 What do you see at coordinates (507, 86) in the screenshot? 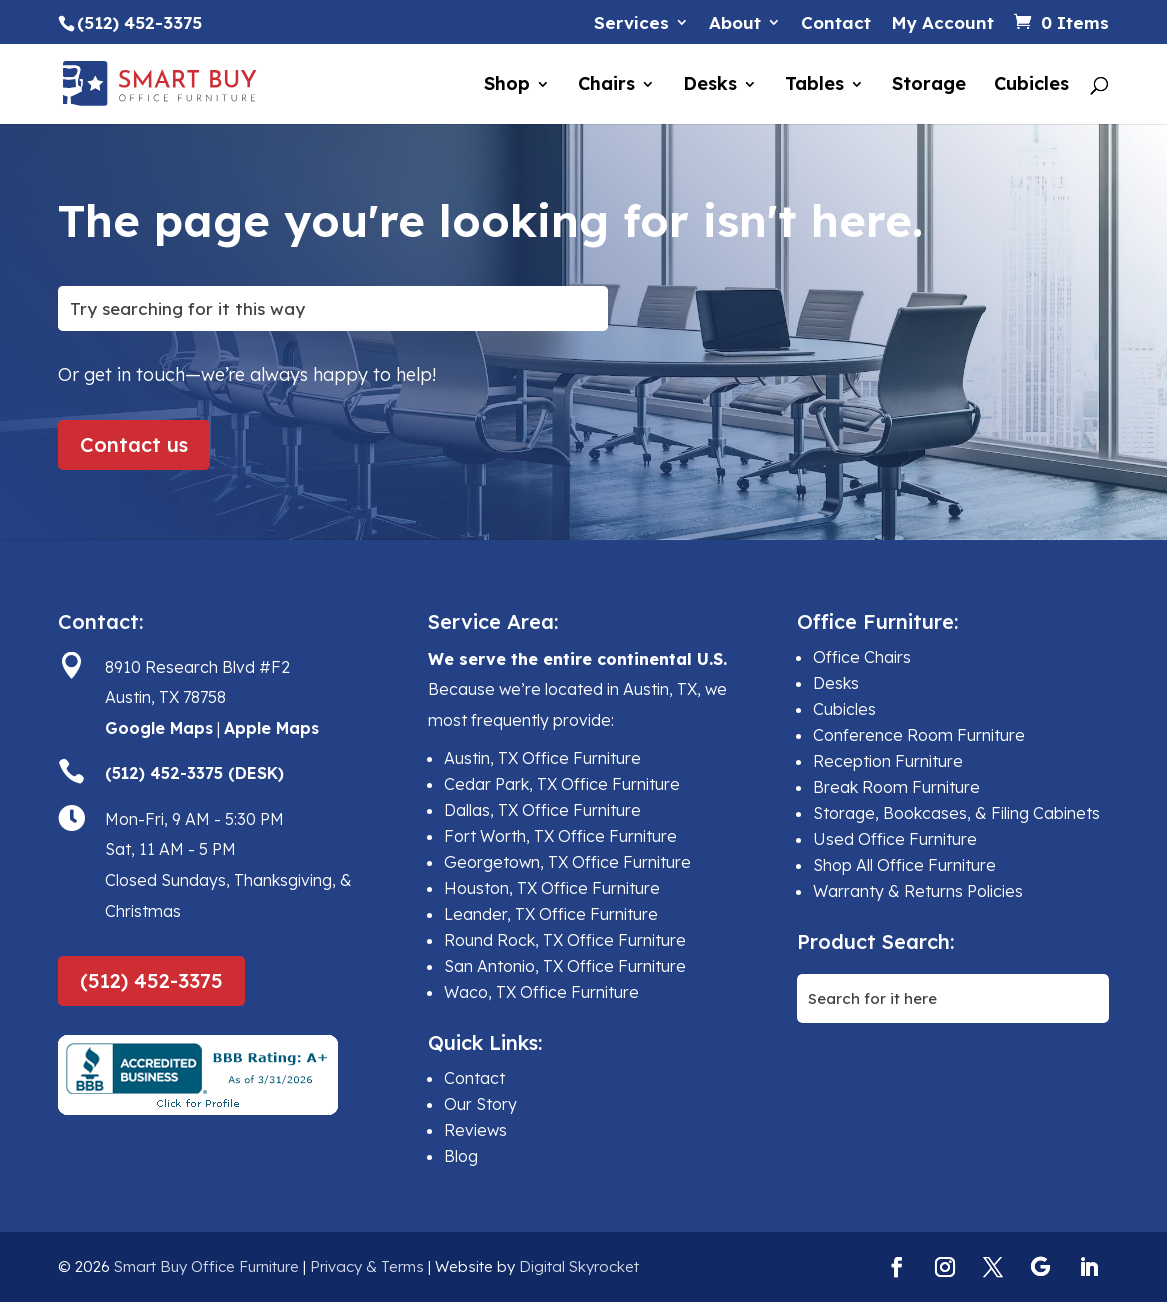
I see `Shop` at bounding box center [507, 86].